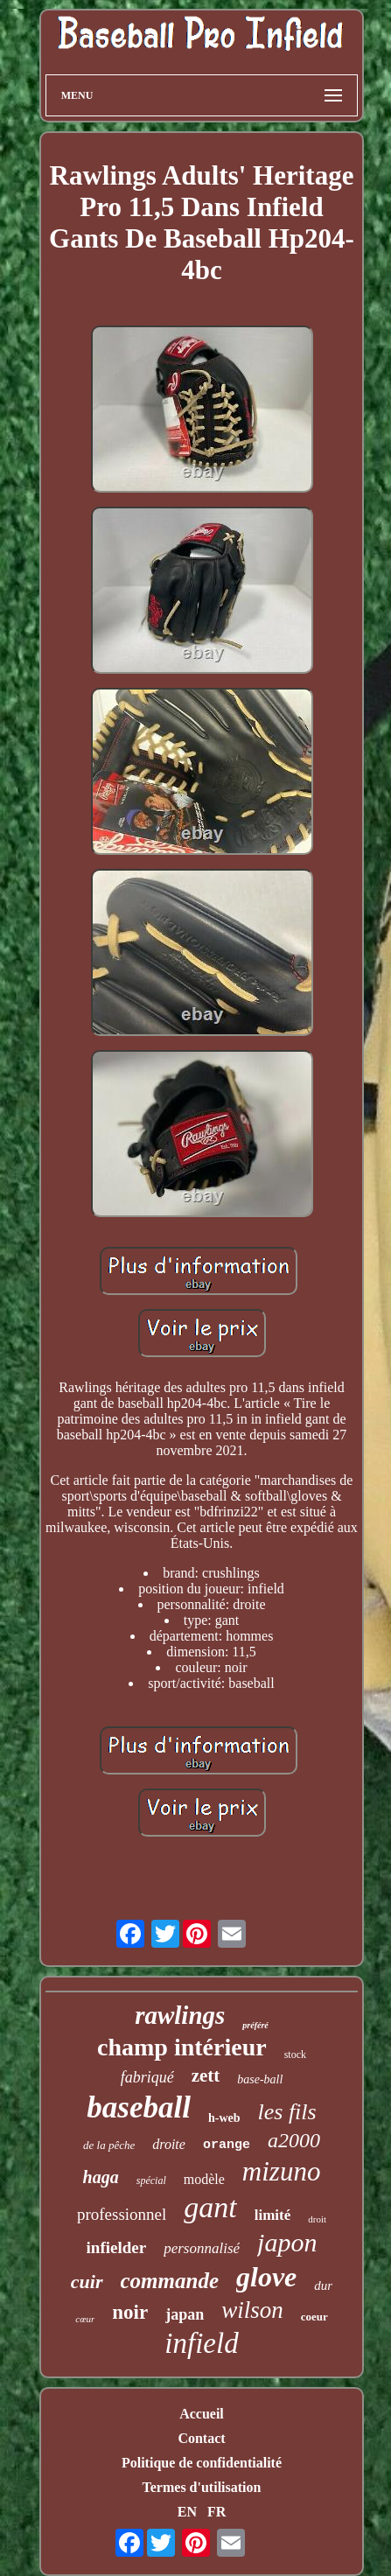  What do you see at coordinates (130, 2312) in the screenshot?
I see `noir` at bounding box center [130, 2312].